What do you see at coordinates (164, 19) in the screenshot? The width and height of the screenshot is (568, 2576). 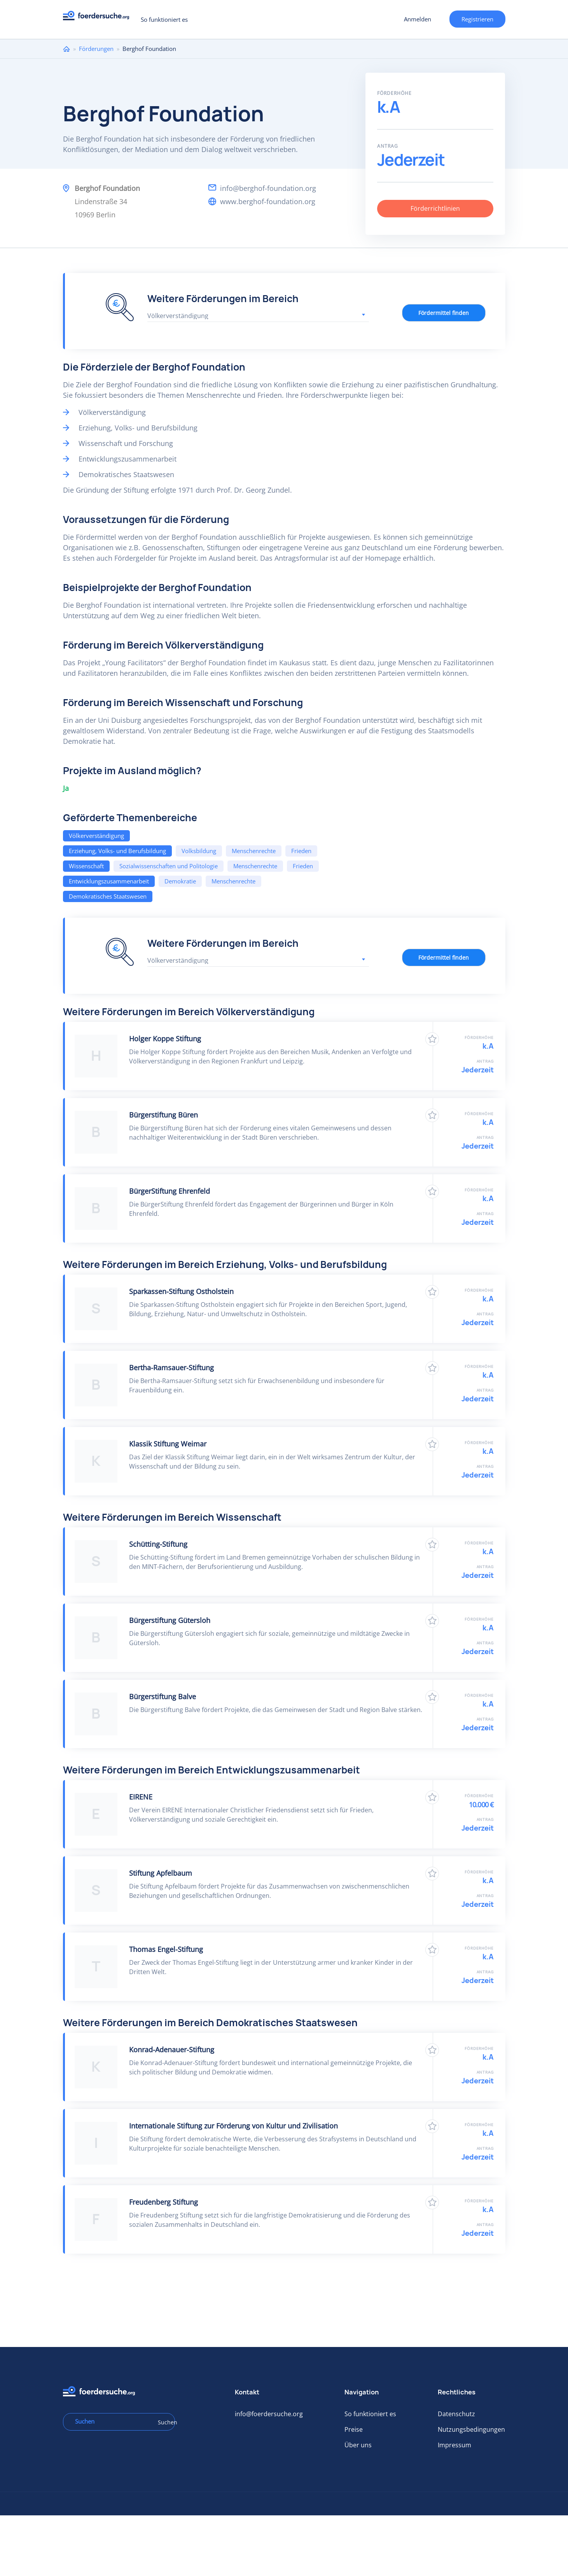 I see `So funktioniert es` at bounding box center [164, 19].